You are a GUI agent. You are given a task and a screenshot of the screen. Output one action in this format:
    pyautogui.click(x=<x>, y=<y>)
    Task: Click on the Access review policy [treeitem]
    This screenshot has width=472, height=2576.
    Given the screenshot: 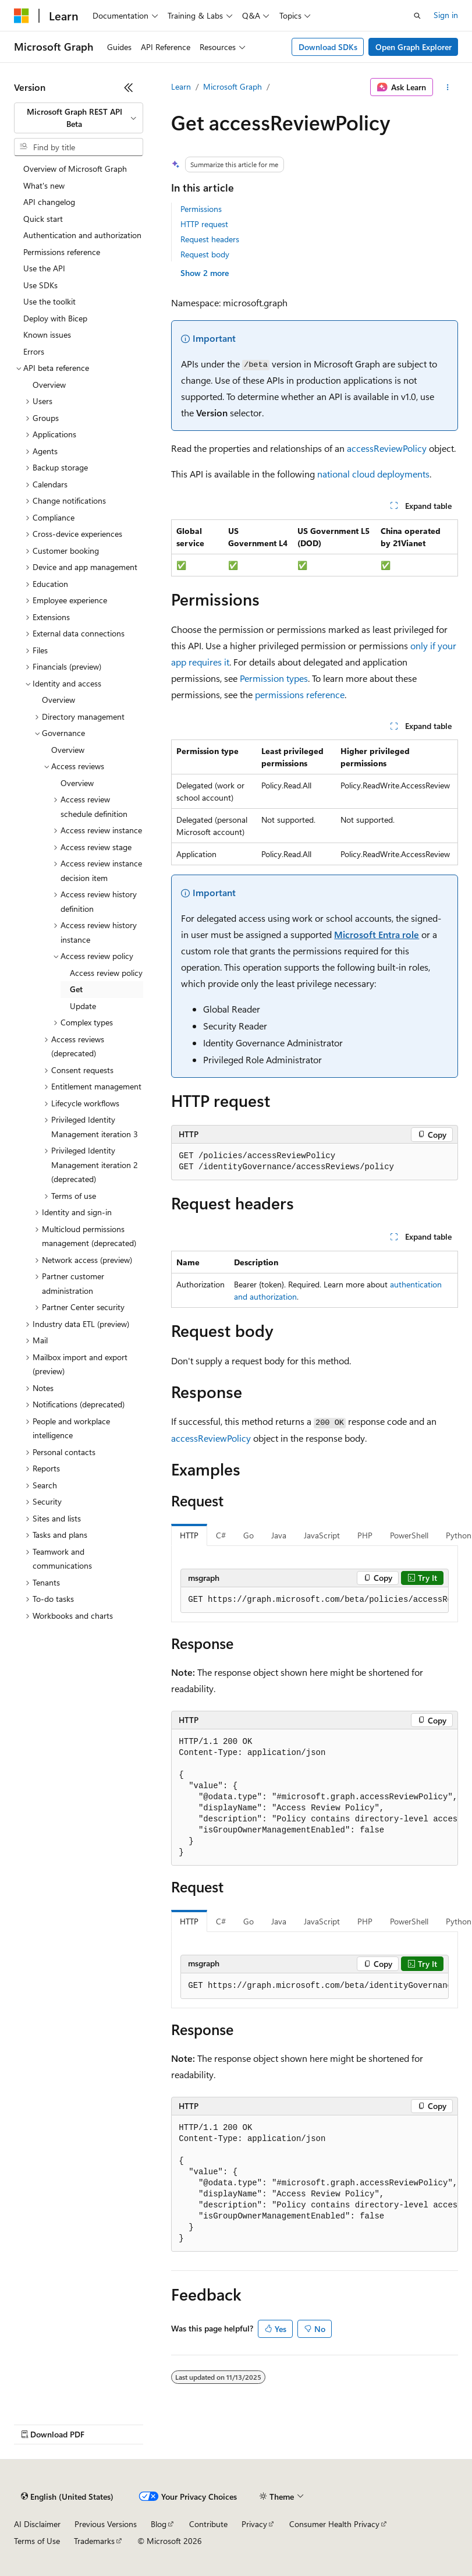 What is the action you would take?
    pyautogui.click(x=106, y=972)
    